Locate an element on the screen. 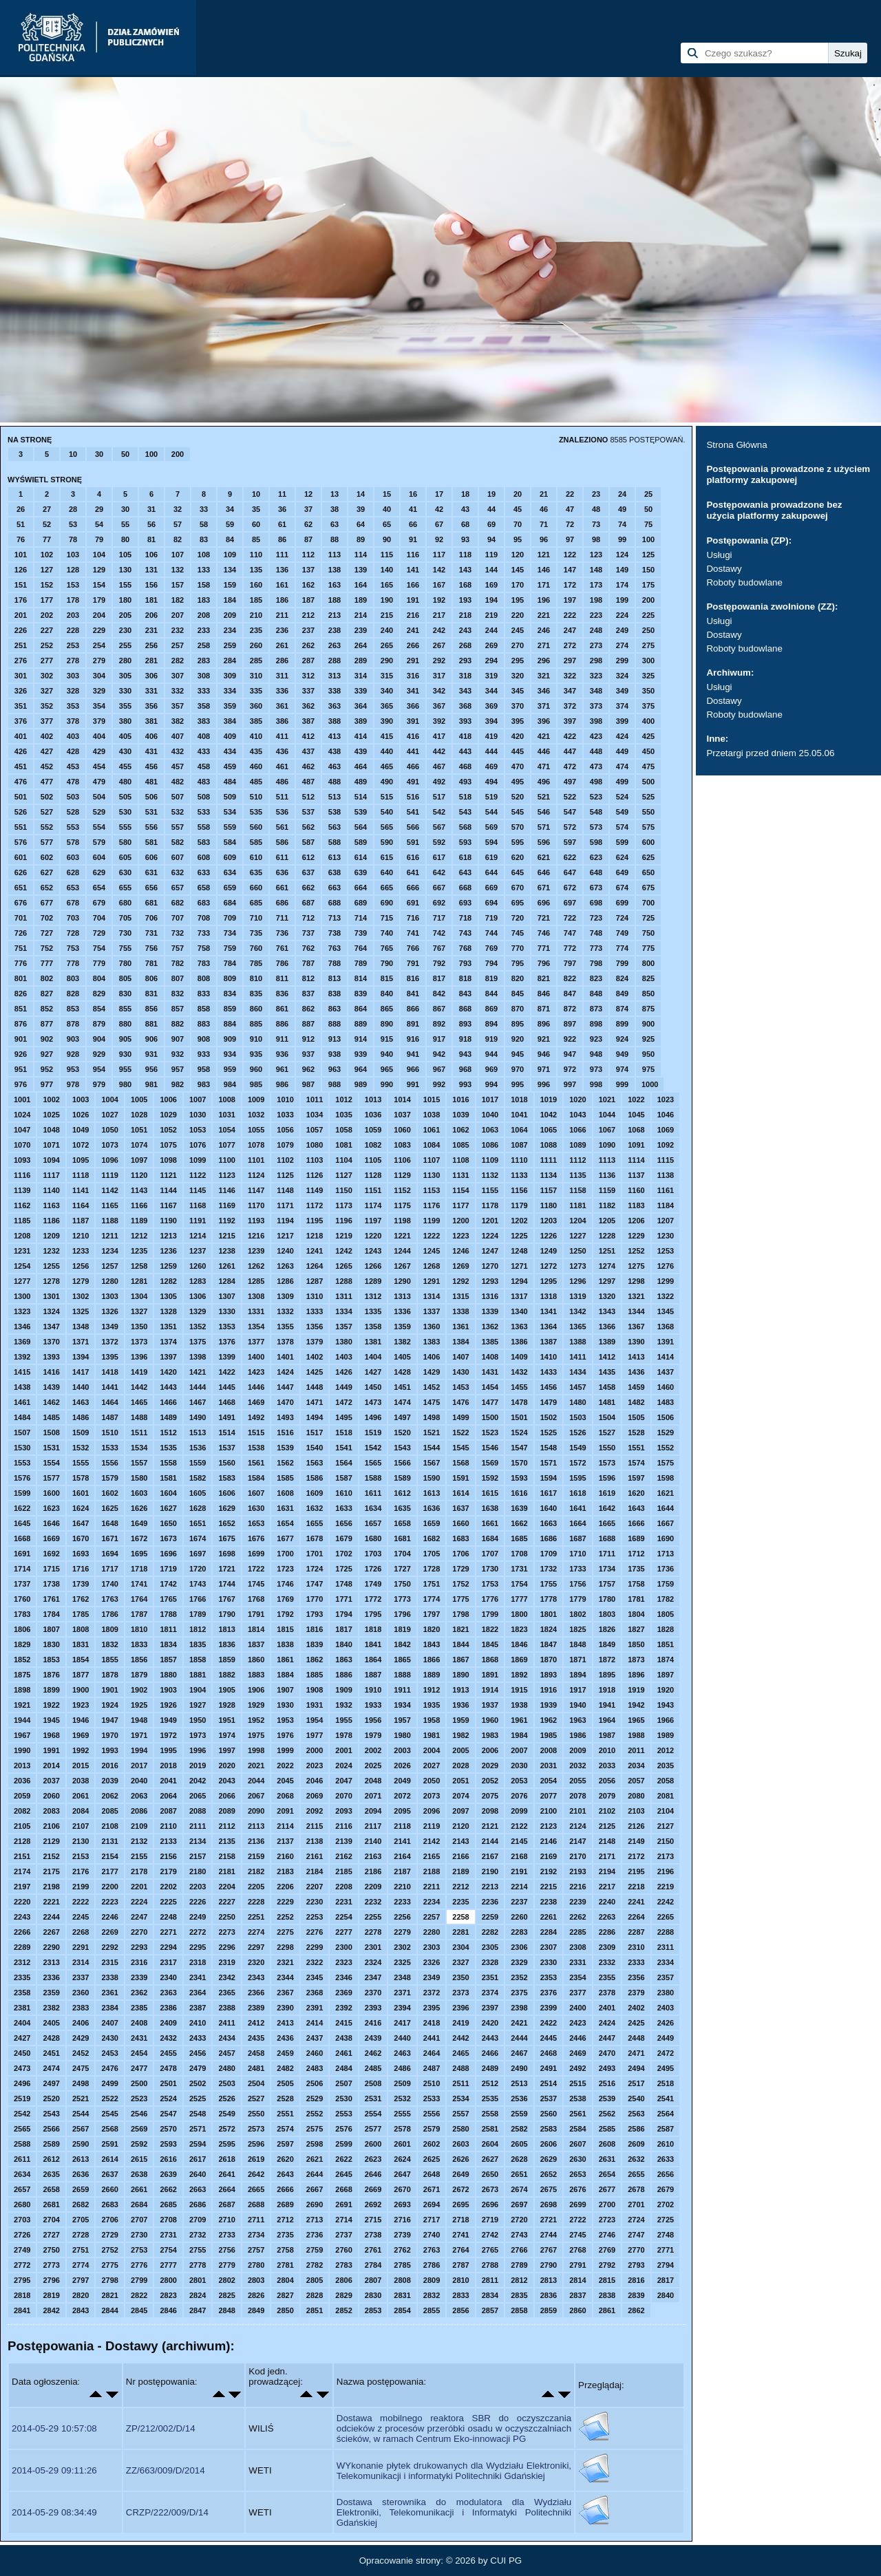 The image size is (881, 2576). 2762 is located at coordinates (402, 2250).